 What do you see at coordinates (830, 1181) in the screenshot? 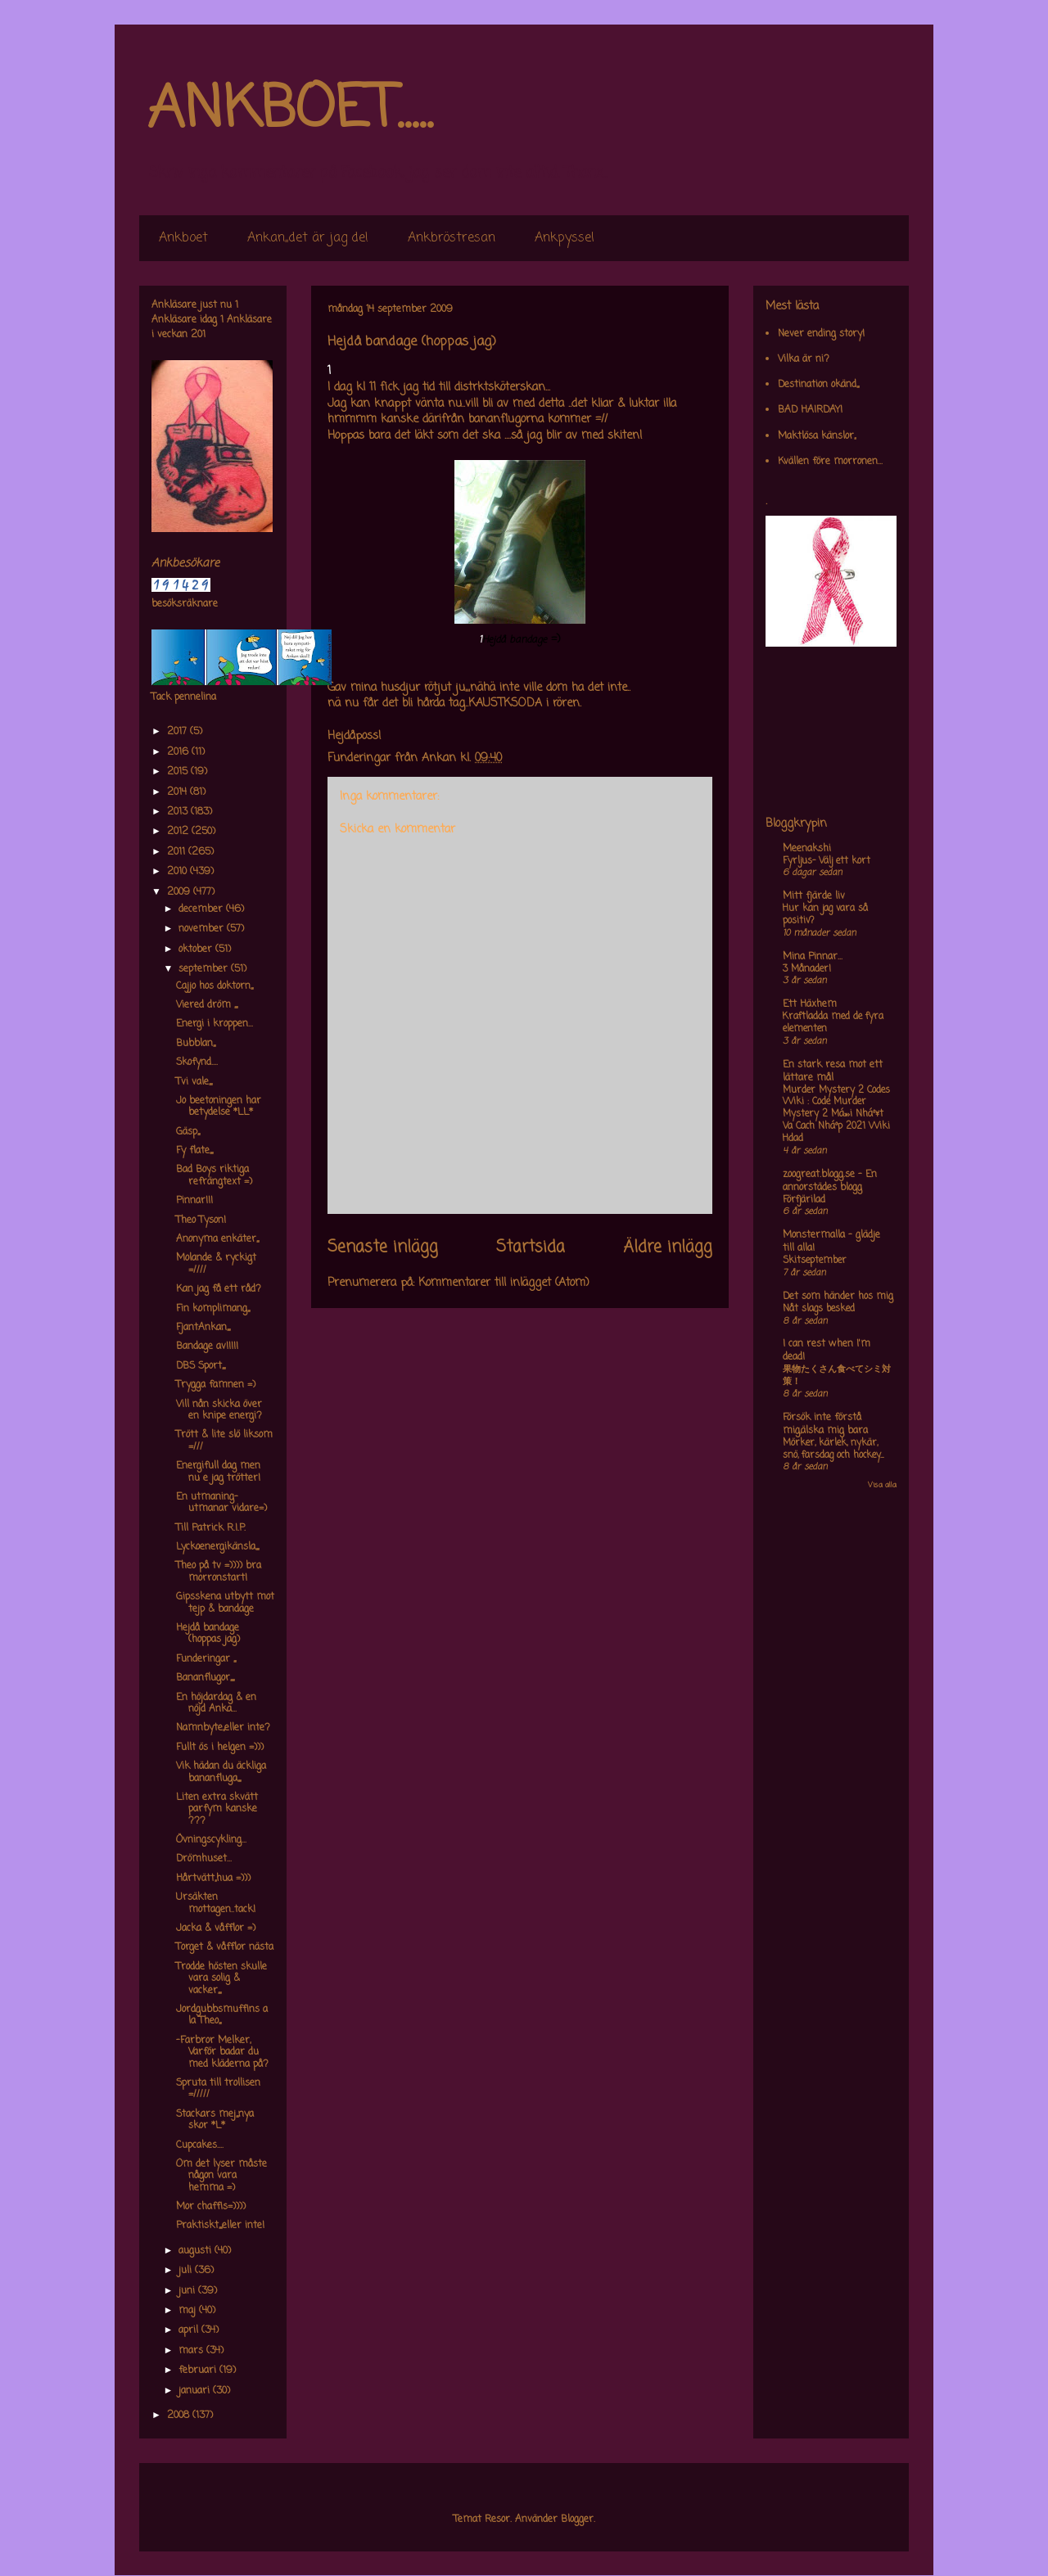
I see `zoogreat.blogg.se - En annorstädes blogg` at bounding box center [830, 1181].